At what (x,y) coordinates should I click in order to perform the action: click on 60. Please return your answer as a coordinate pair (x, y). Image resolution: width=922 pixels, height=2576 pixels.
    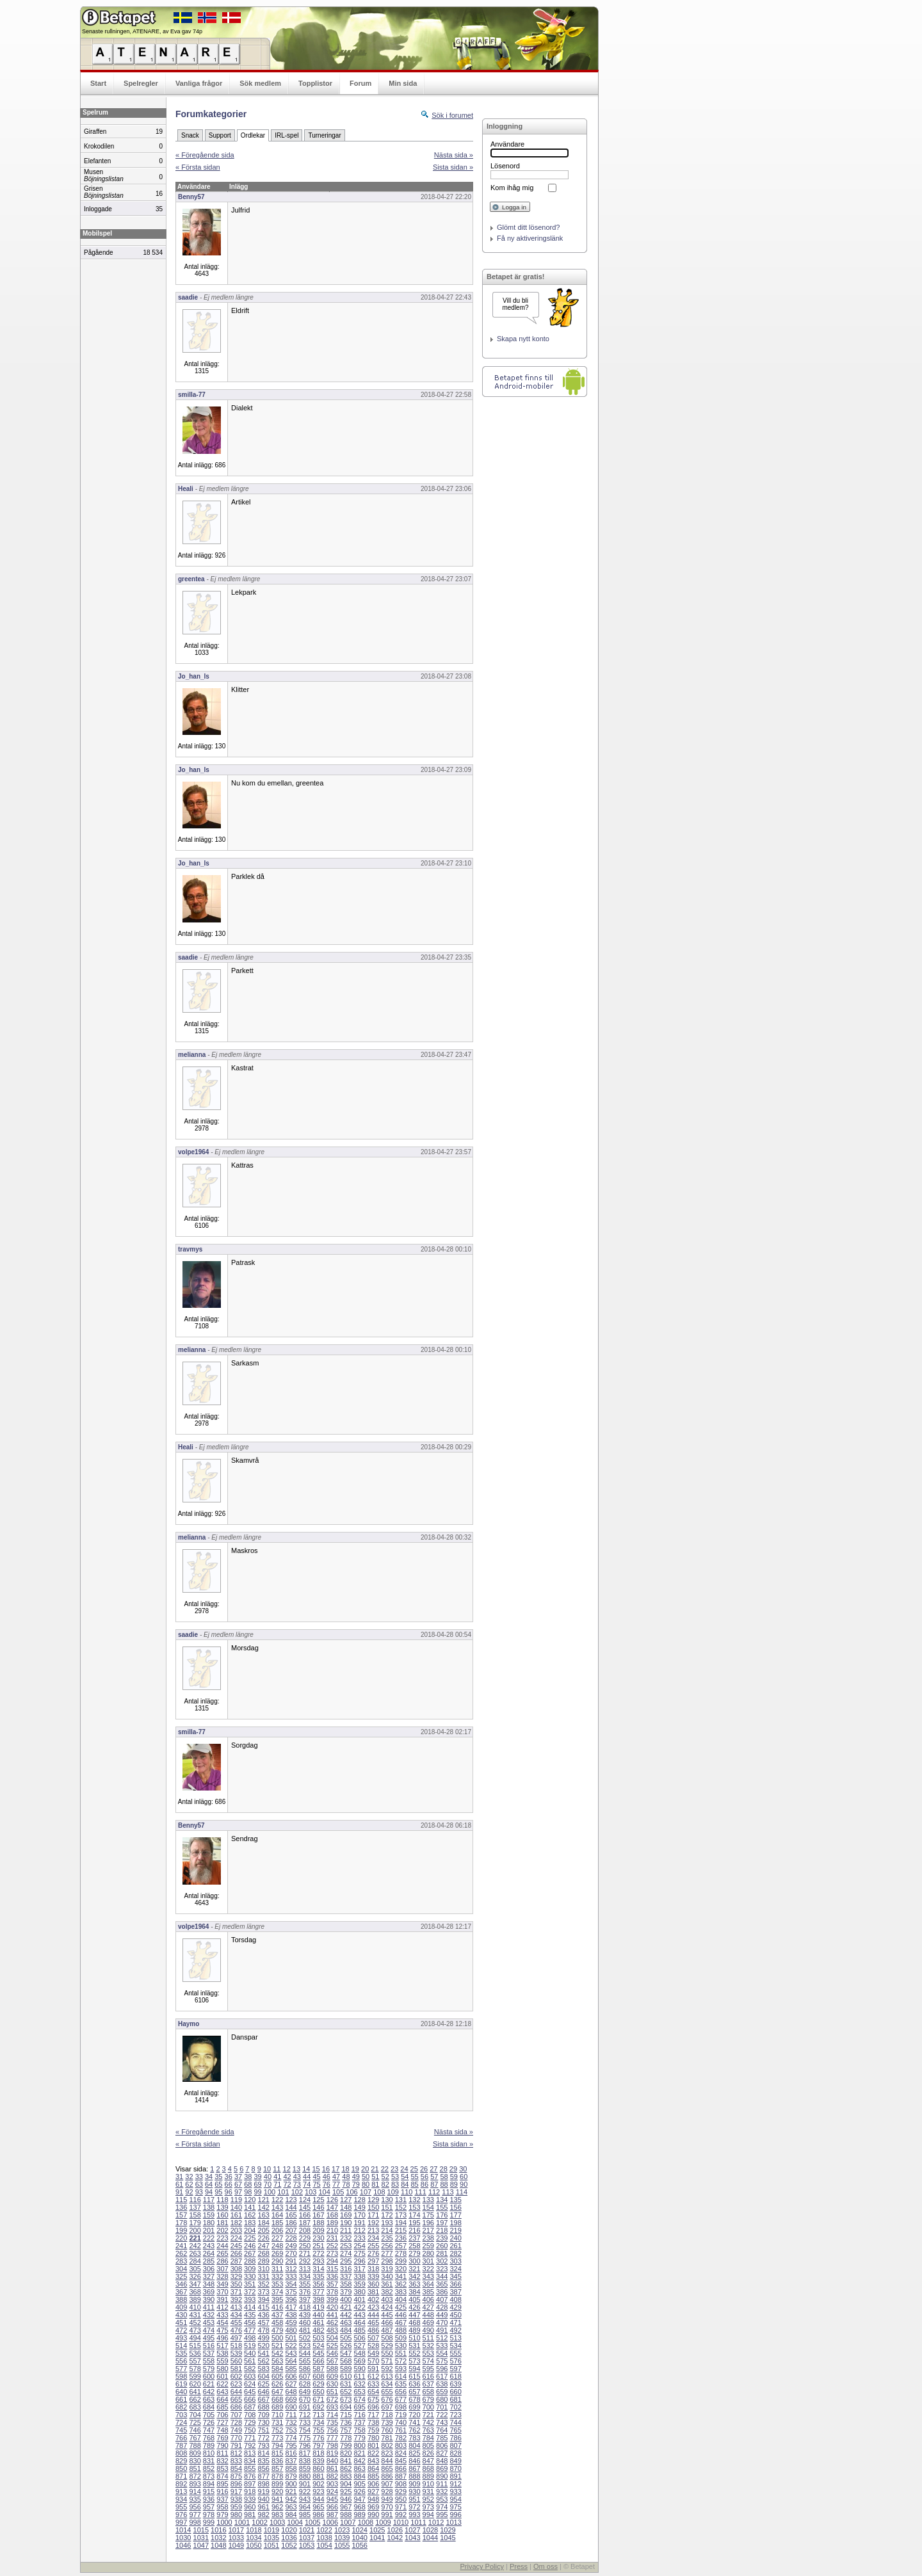
    Looking at the image, I should click on (463, 2176).